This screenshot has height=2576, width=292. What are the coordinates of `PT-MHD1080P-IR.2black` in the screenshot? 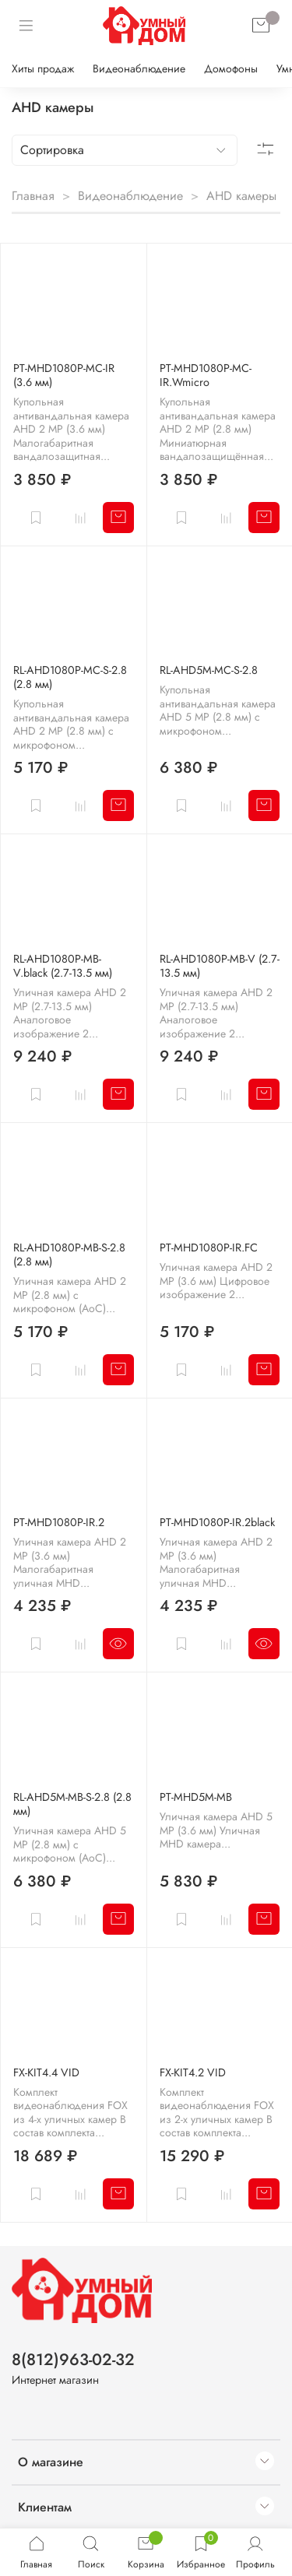 It's located at (217, 1522).